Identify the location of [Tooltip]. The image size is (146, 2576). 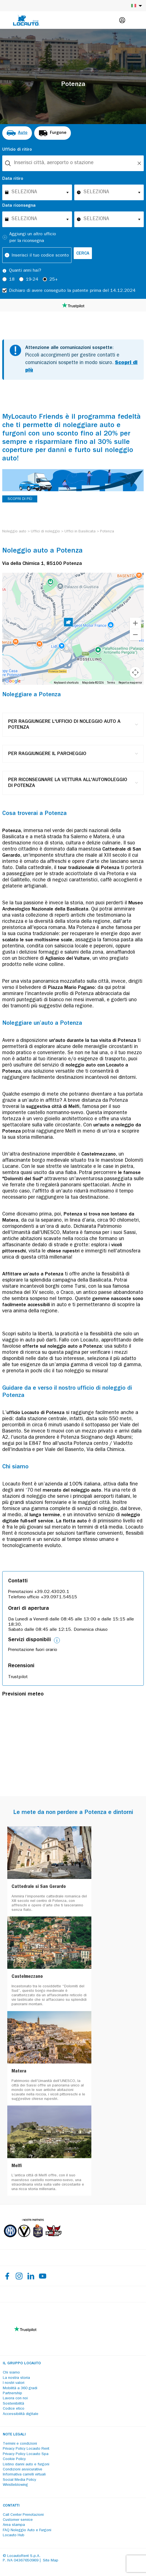
(4, 271).